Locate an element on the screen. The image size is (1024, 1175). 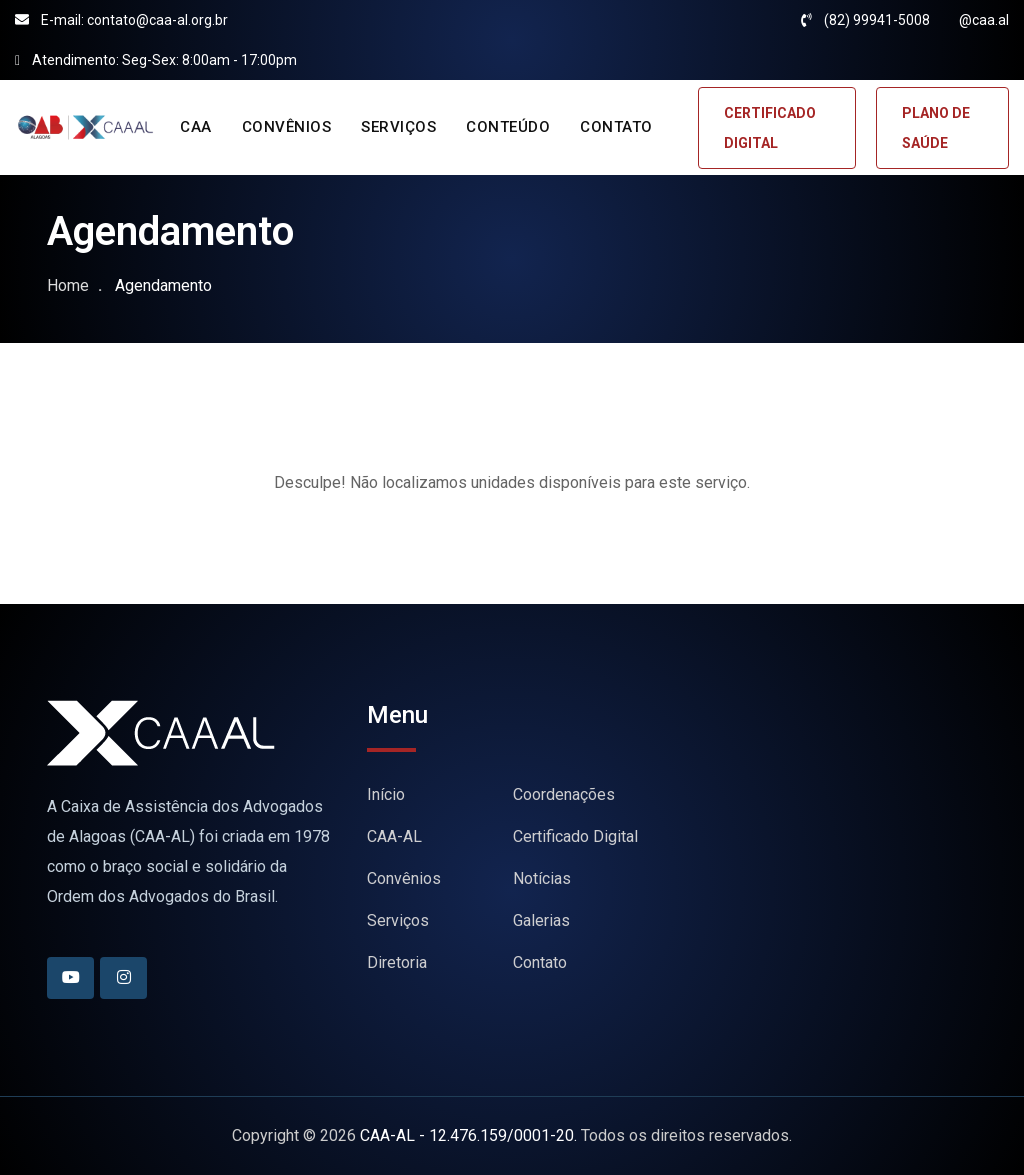
Serviços is located at coordinates (398, 920).